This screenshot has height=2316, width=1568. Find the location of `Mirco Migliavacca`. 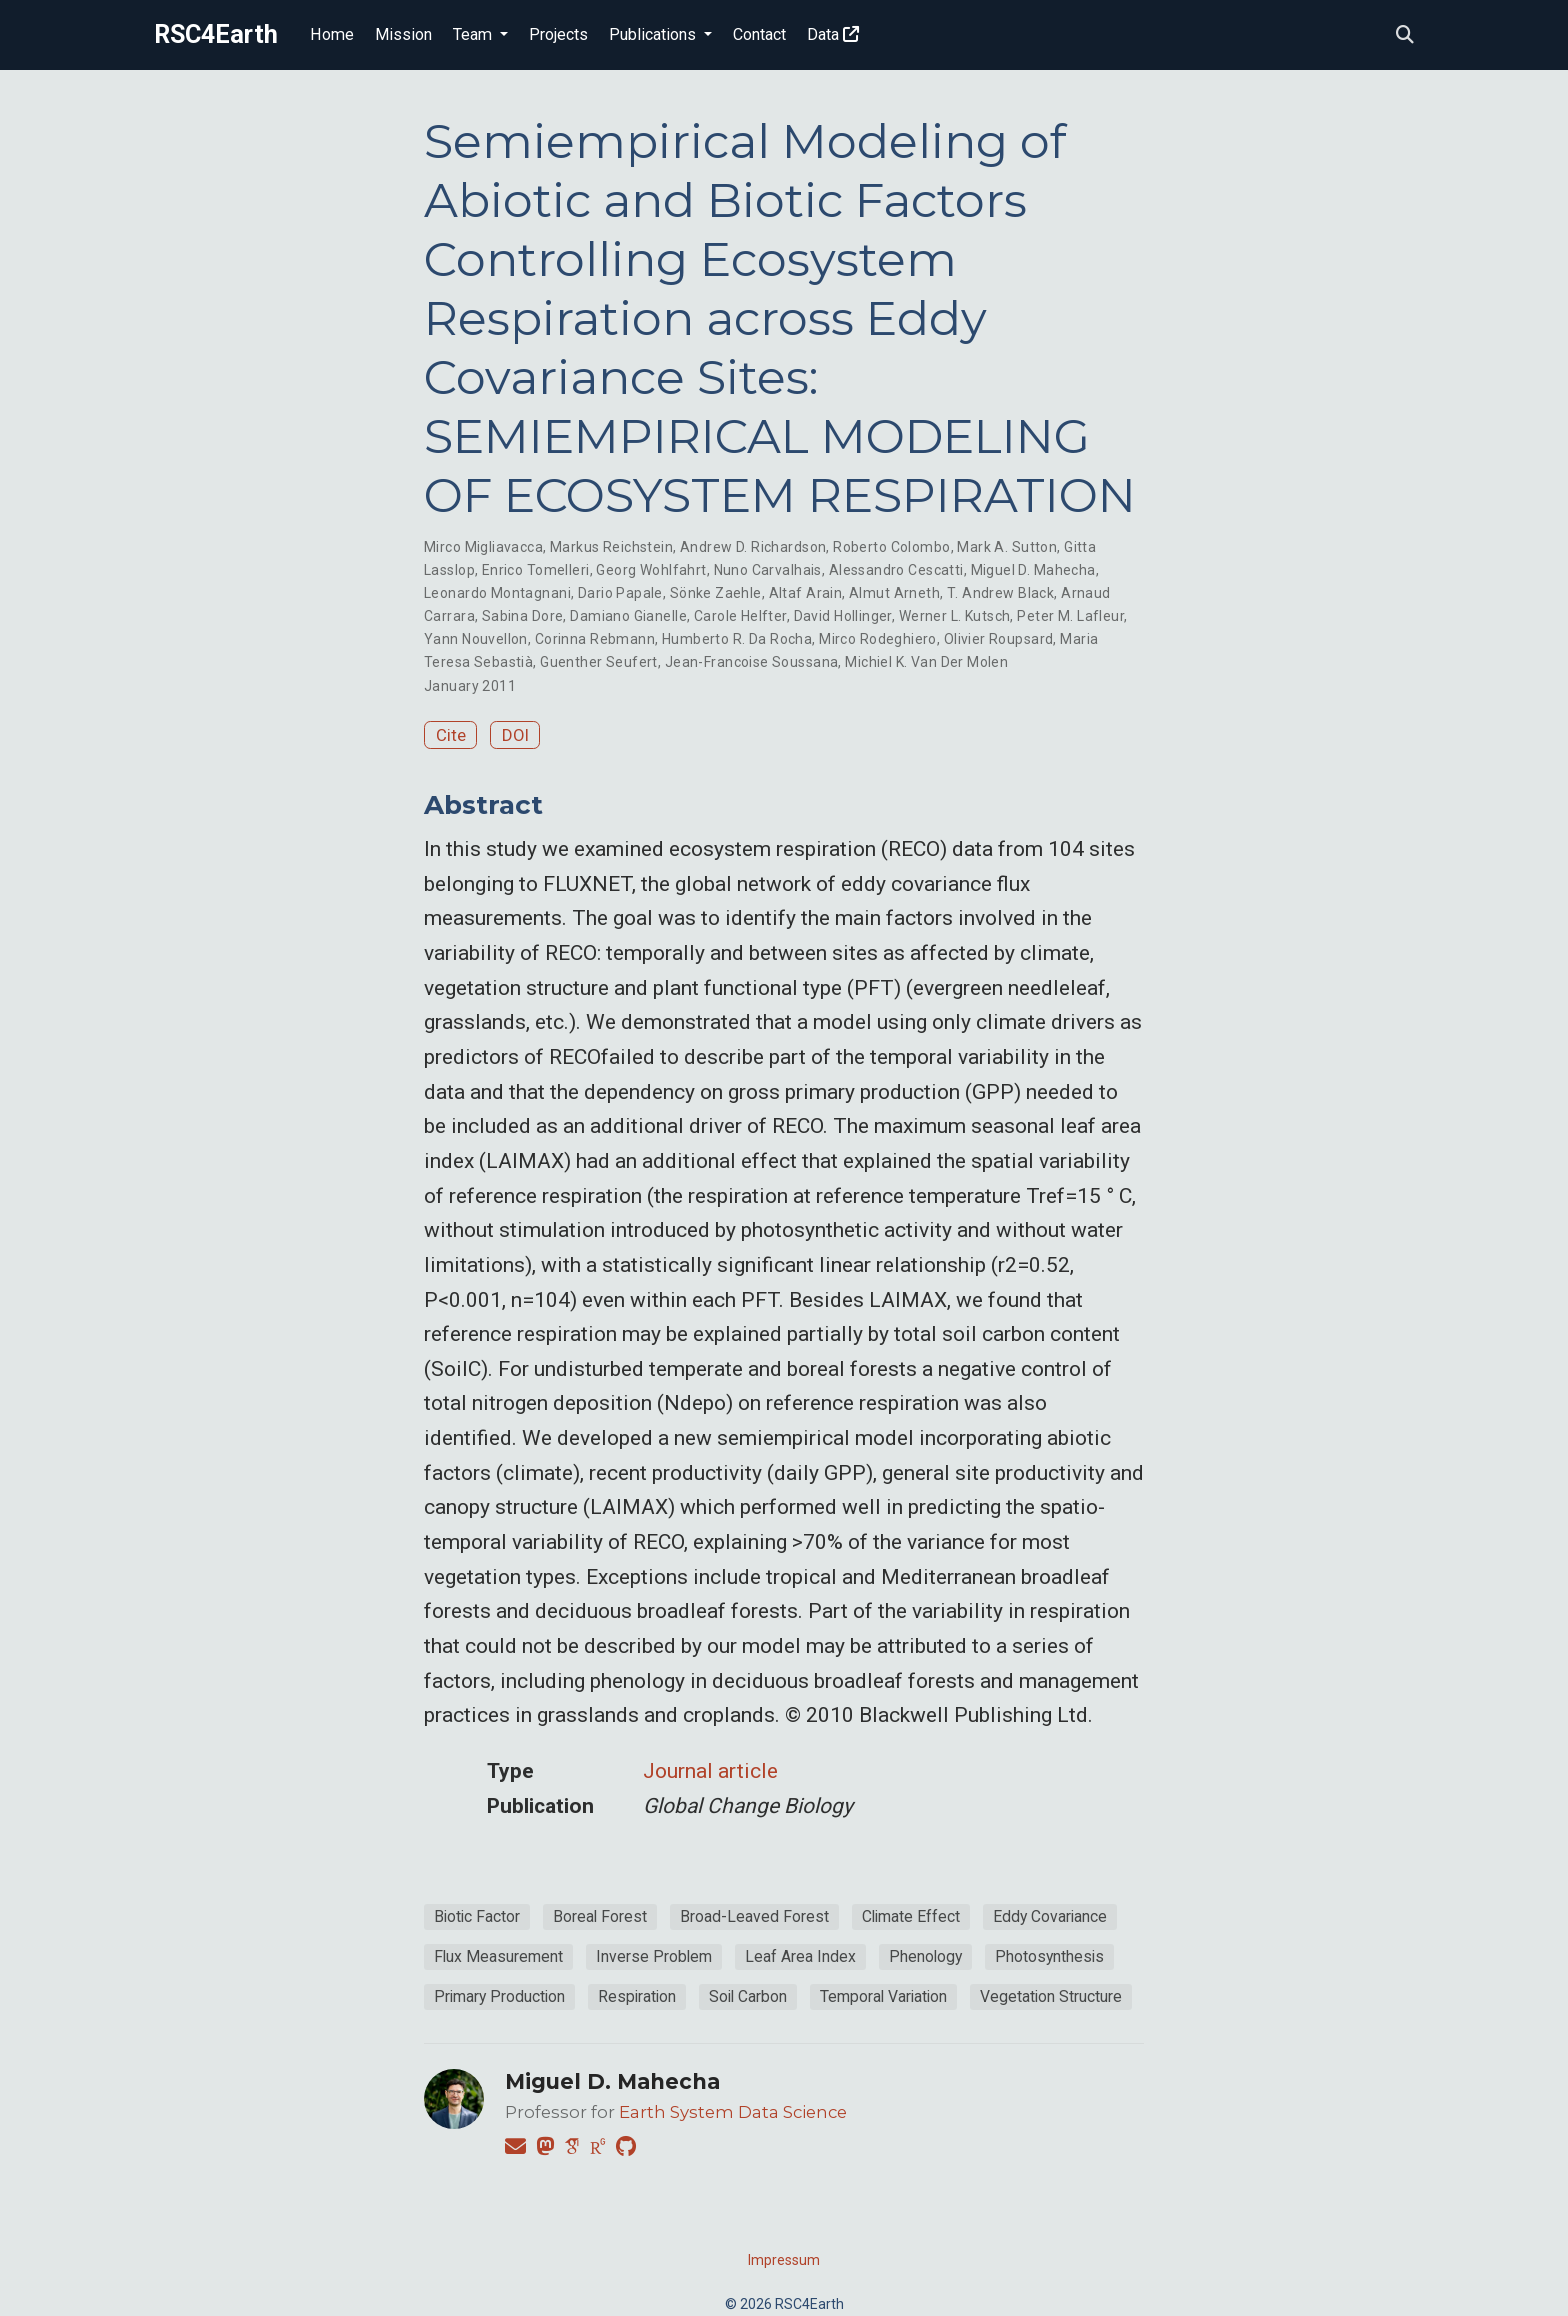

Mirco Migliavacca is located at coordinates (483, 547).